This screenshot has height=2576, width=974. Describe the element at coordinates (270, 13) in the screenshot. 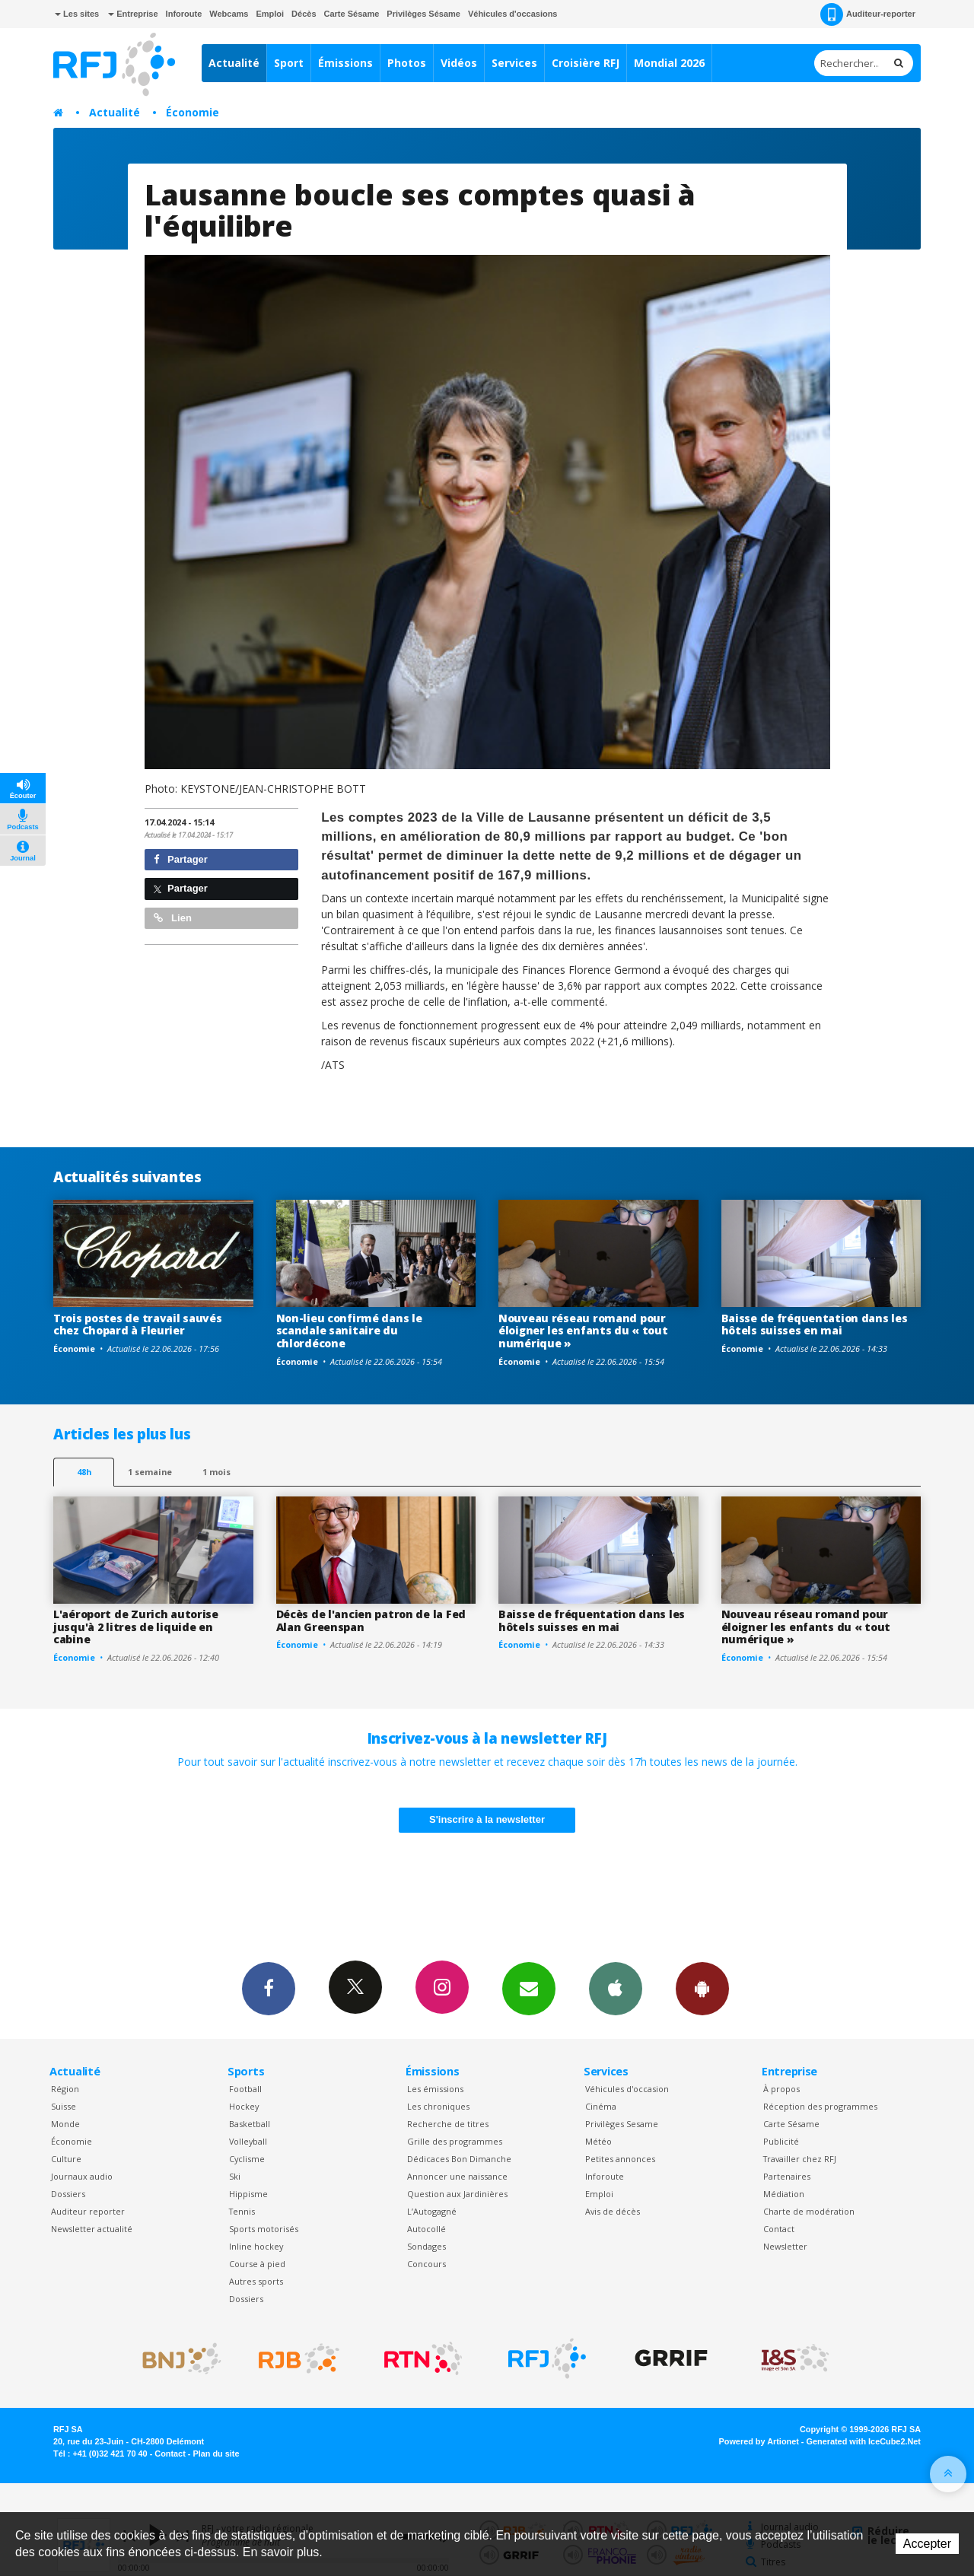

I see `Emploi` at that location.